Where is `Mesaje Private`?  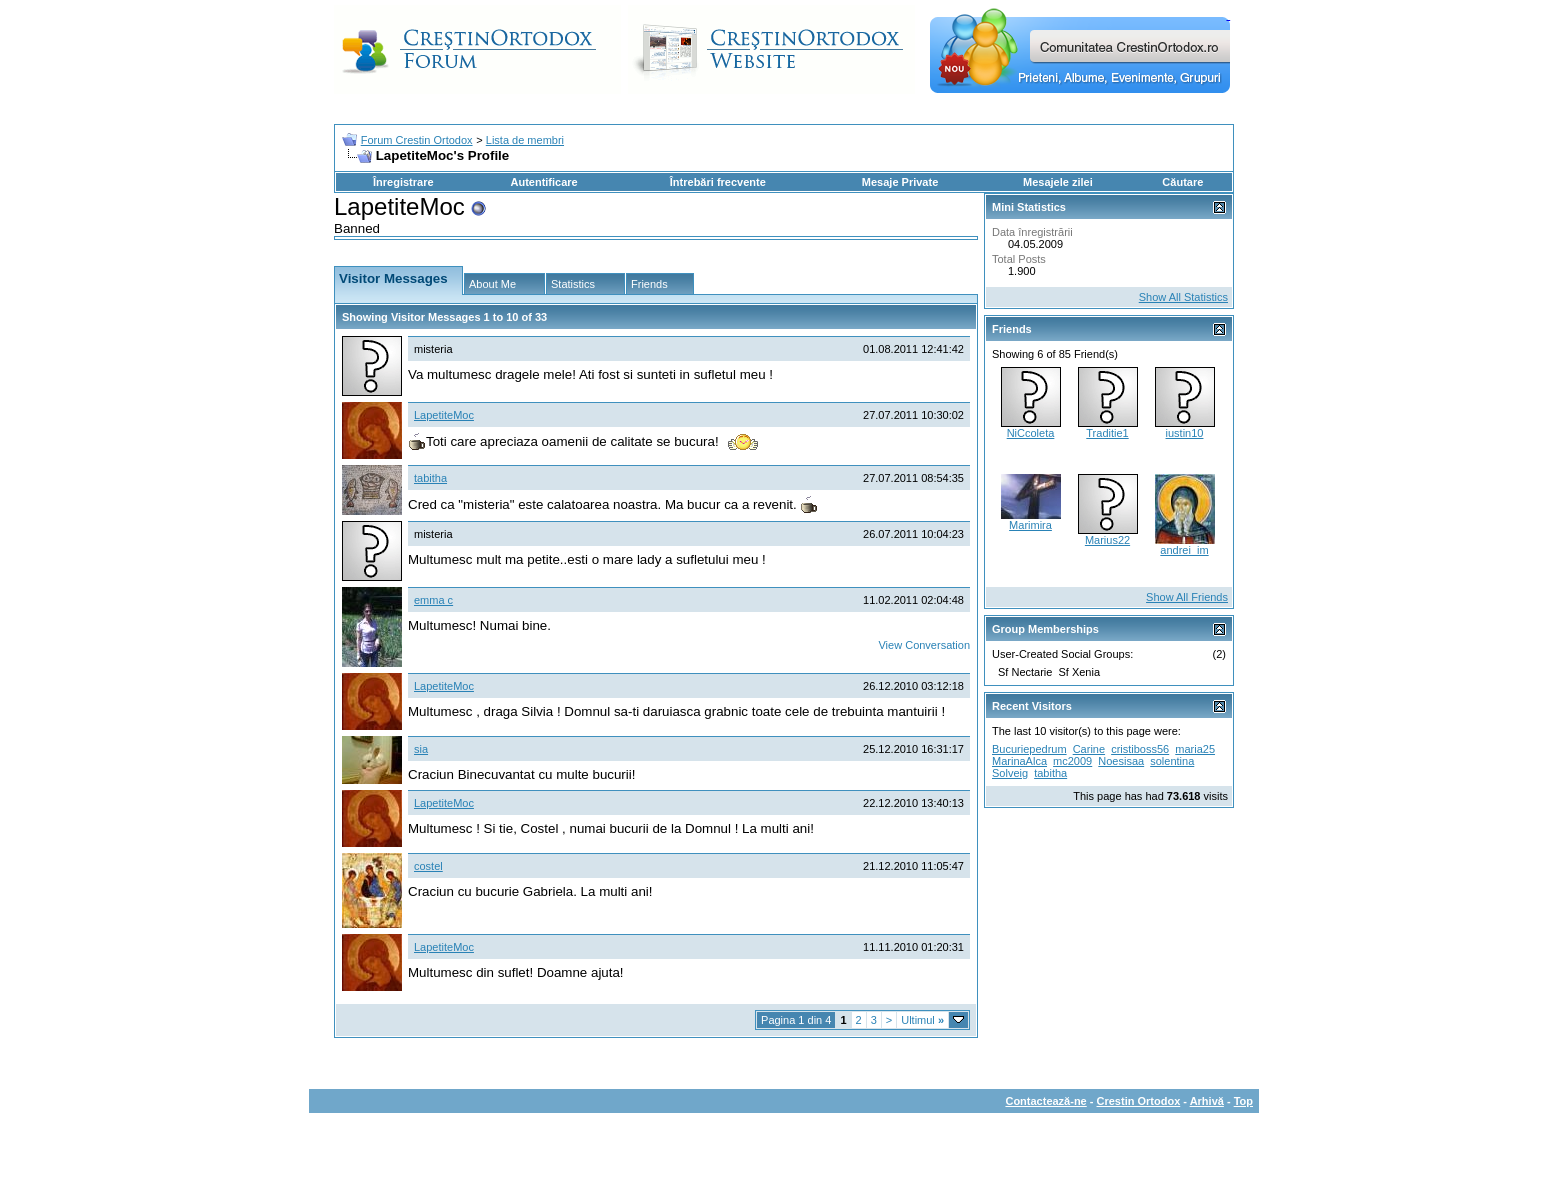 Mesaje Private is located at coordinates (900, 182).